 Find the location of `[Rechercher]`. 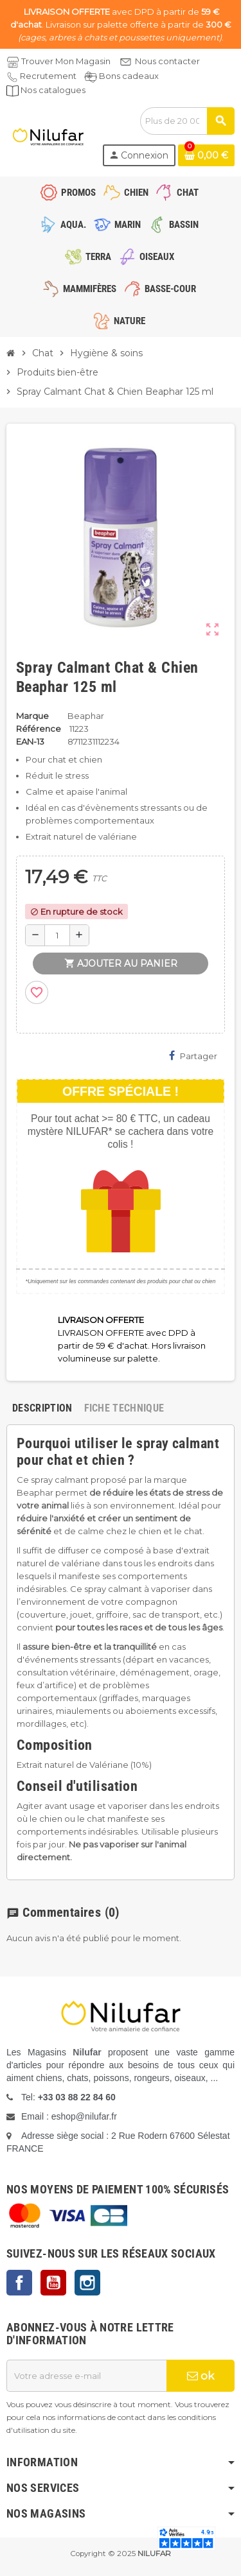

[Rechercher] is located at coordinates (187, 121).